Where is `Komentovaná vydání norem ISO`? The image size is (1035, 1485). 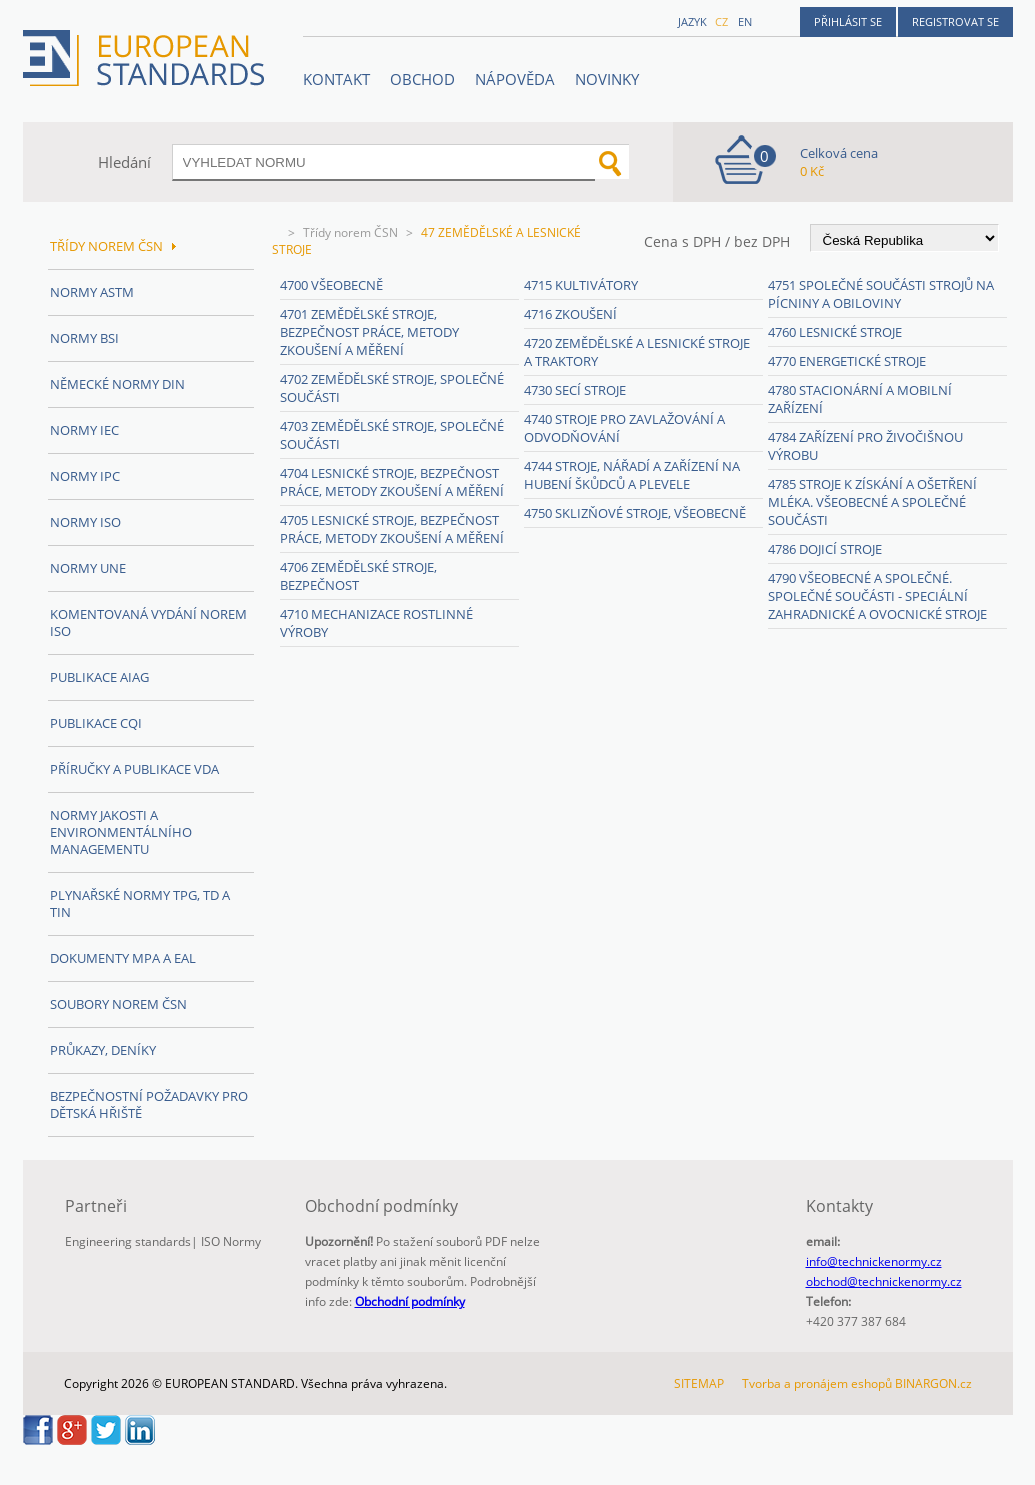
Komentovaná vydání norem ISO is located at coordinates (148, 622).